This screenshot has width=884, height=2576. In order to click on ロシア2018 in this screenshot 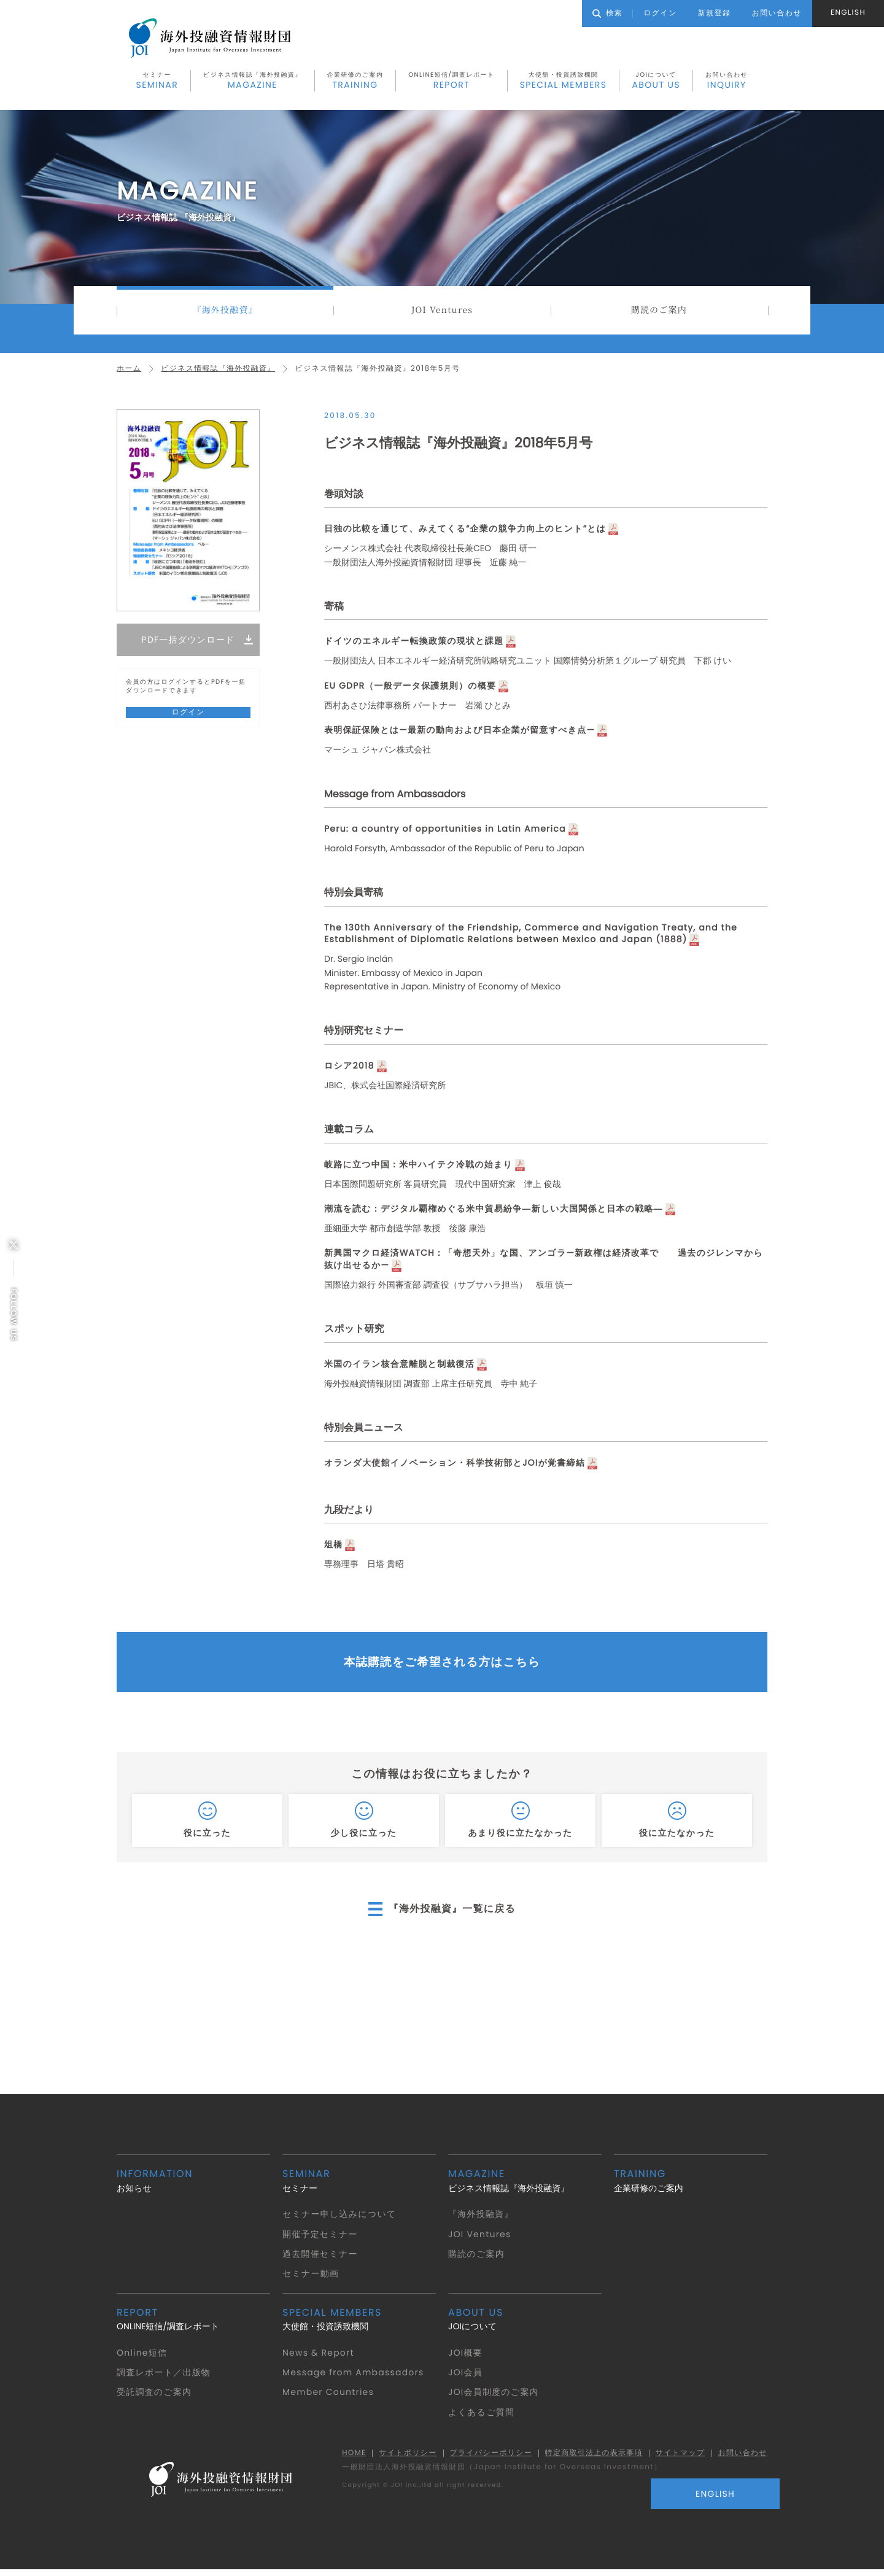, I will do `click(349, 1068)`.